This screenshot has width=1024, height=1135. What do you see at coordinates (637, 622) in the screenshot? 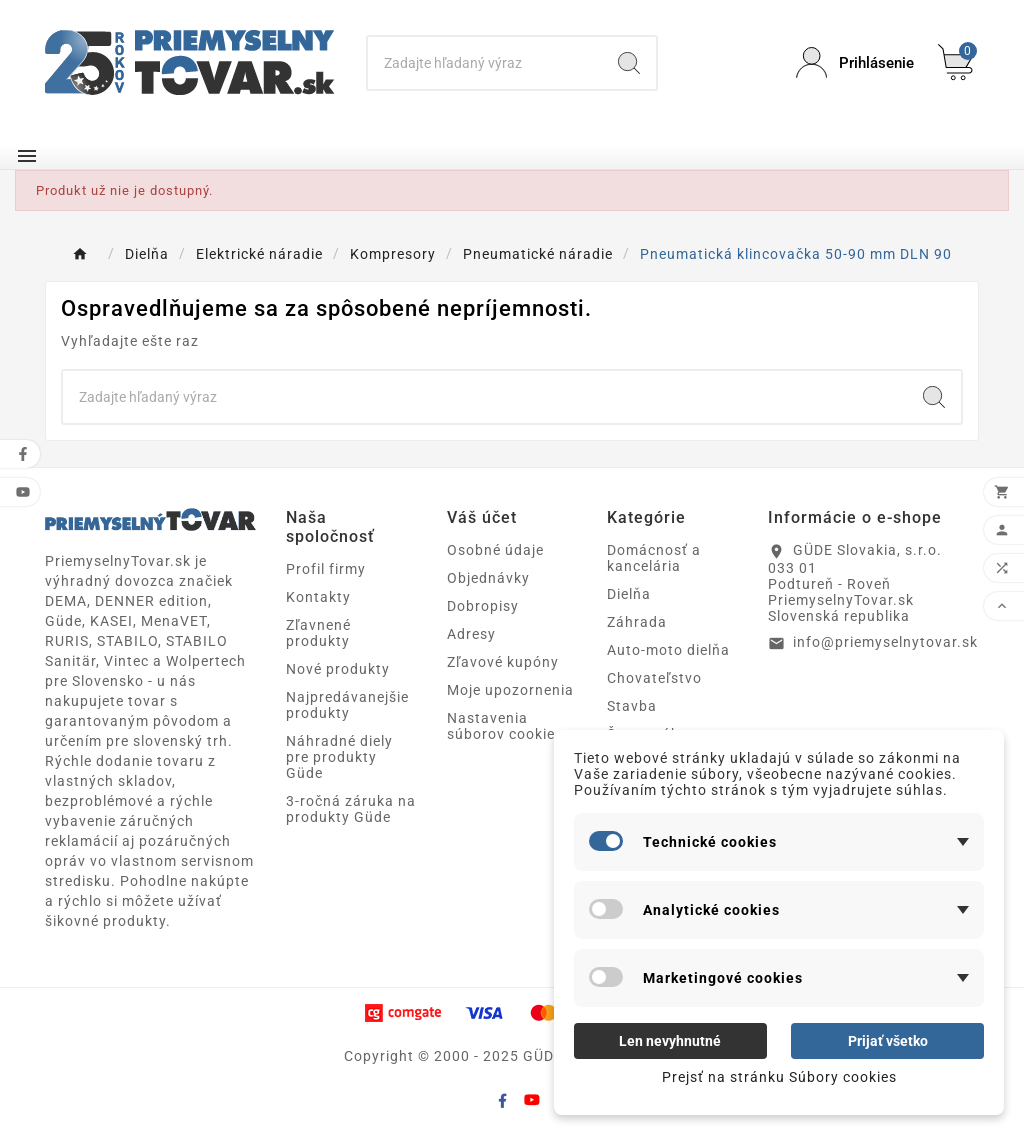
I see `Záhrada` at bounding box center [637, 622].